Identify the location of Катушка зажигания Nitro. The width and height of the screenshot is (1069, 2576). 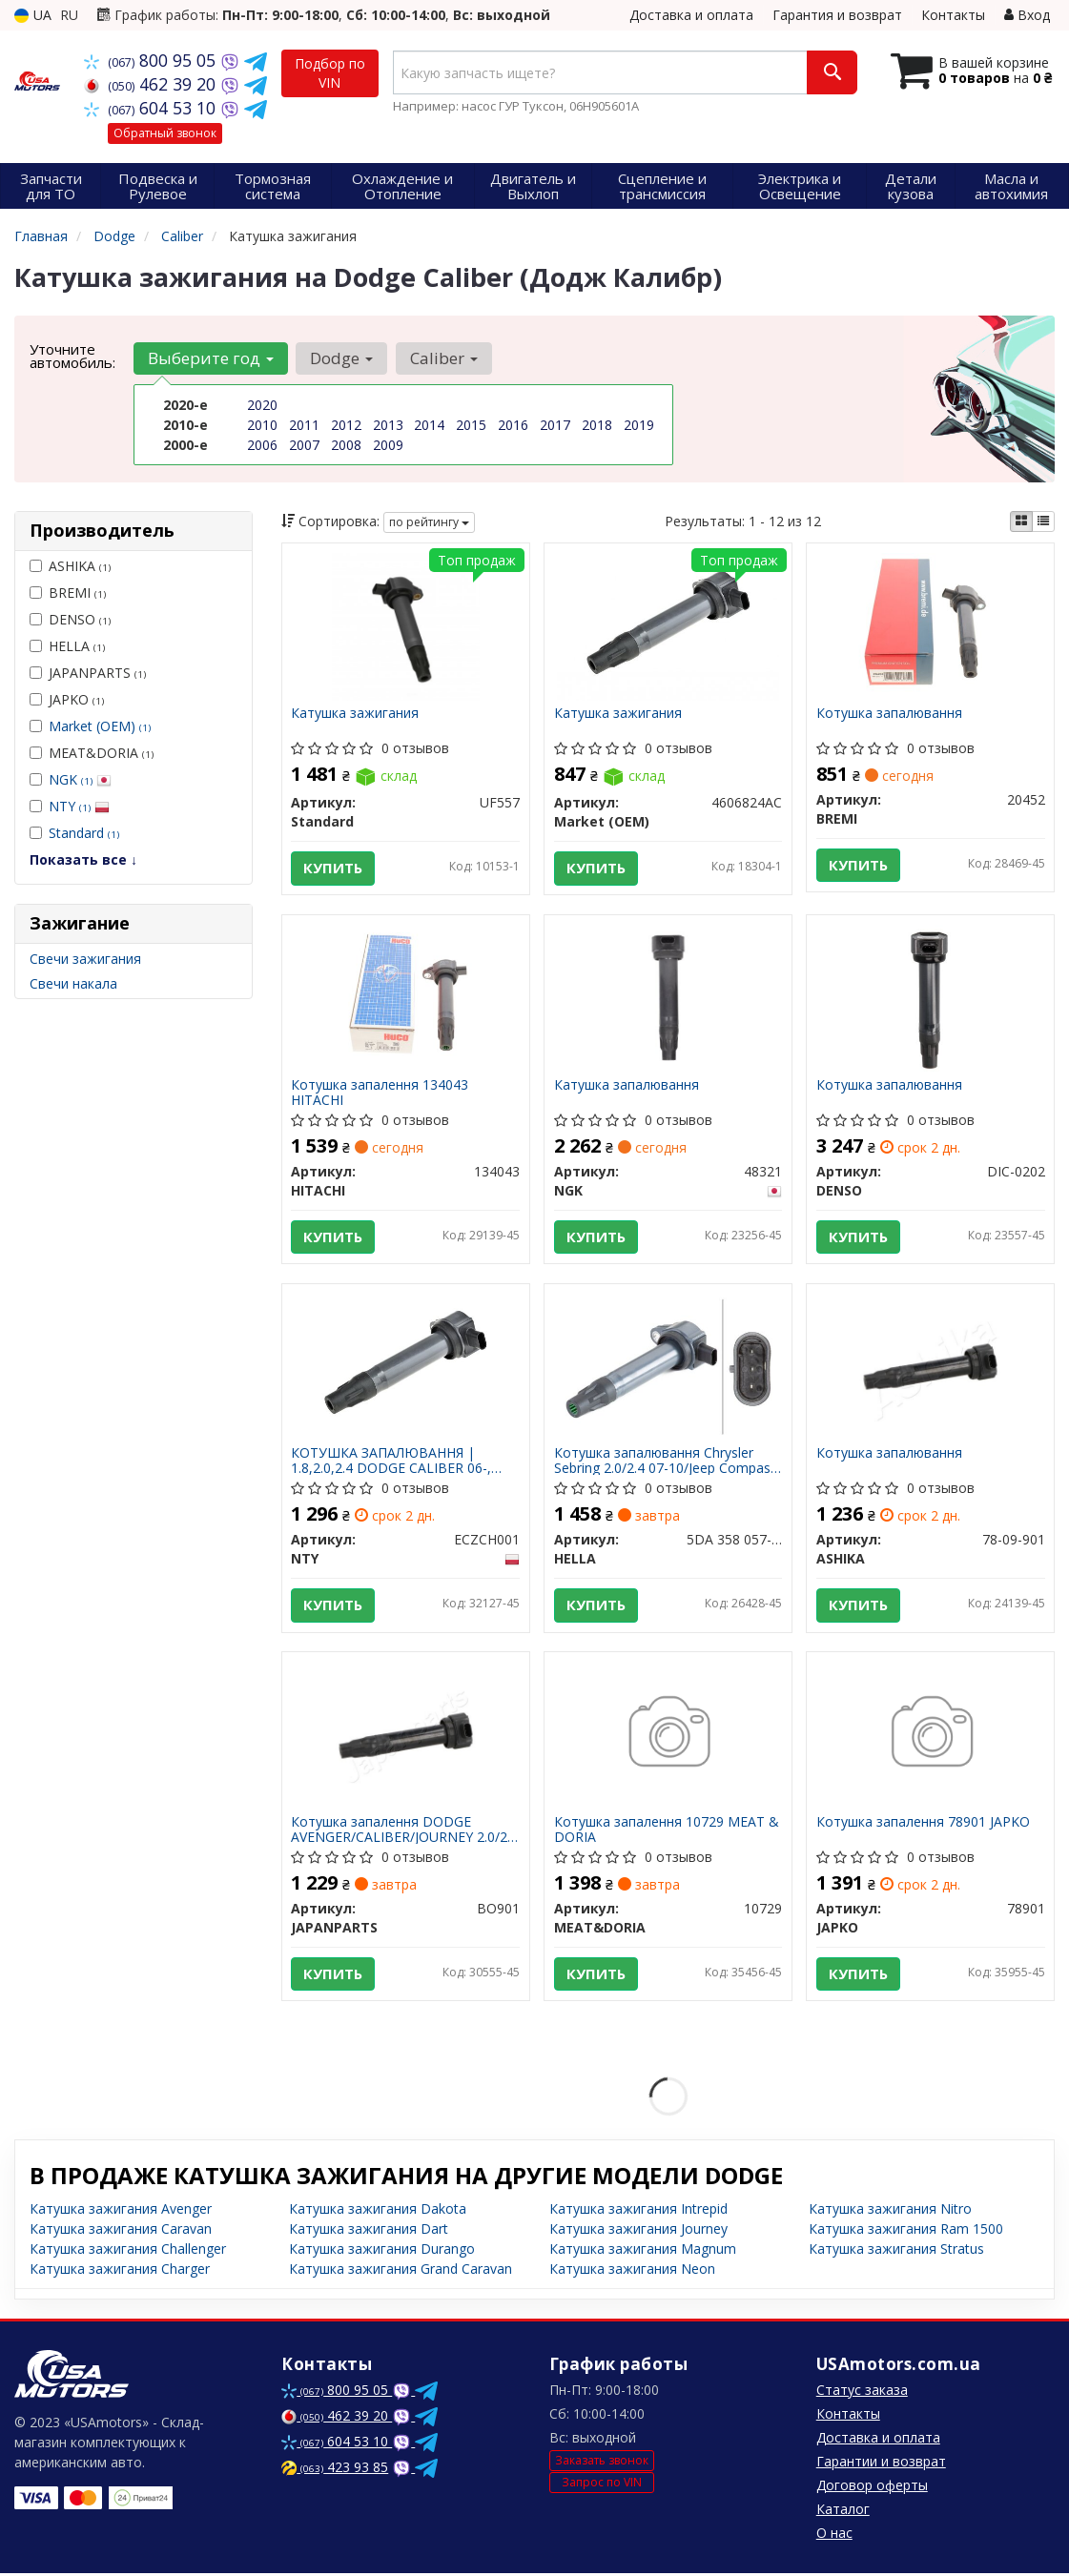
(890, 2211).